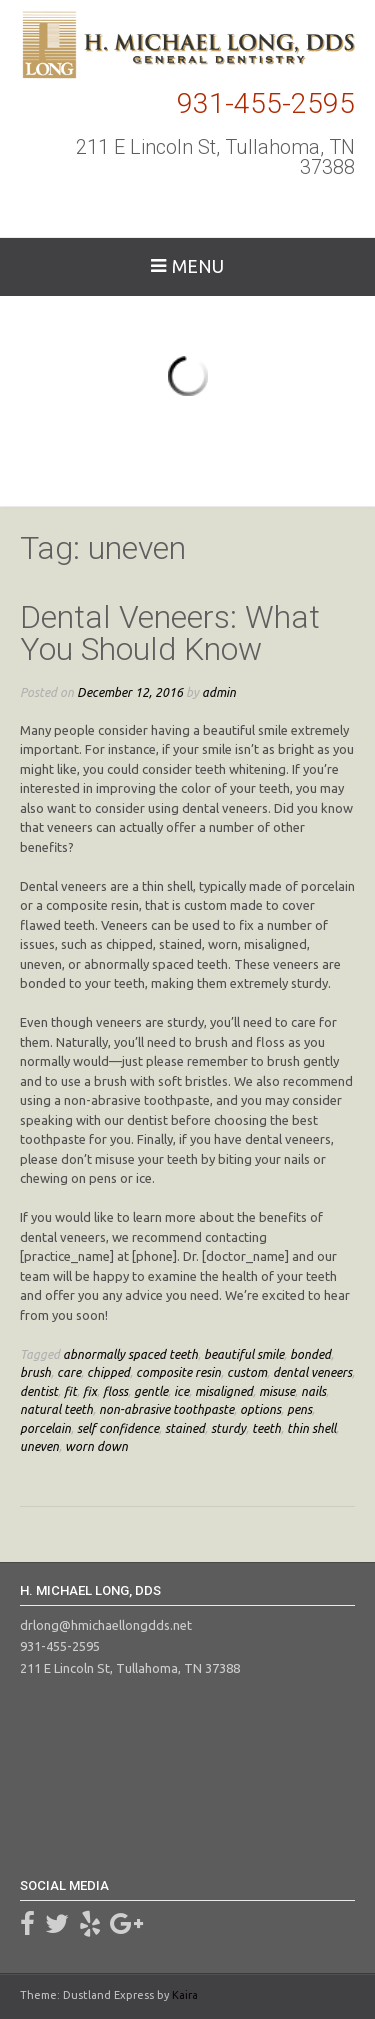 The width and height of the screenshot is (375, 2019). Describe the element at coordinates (130, 1354) in the screenshot. I see `abnormally spaced teeth` at that location.